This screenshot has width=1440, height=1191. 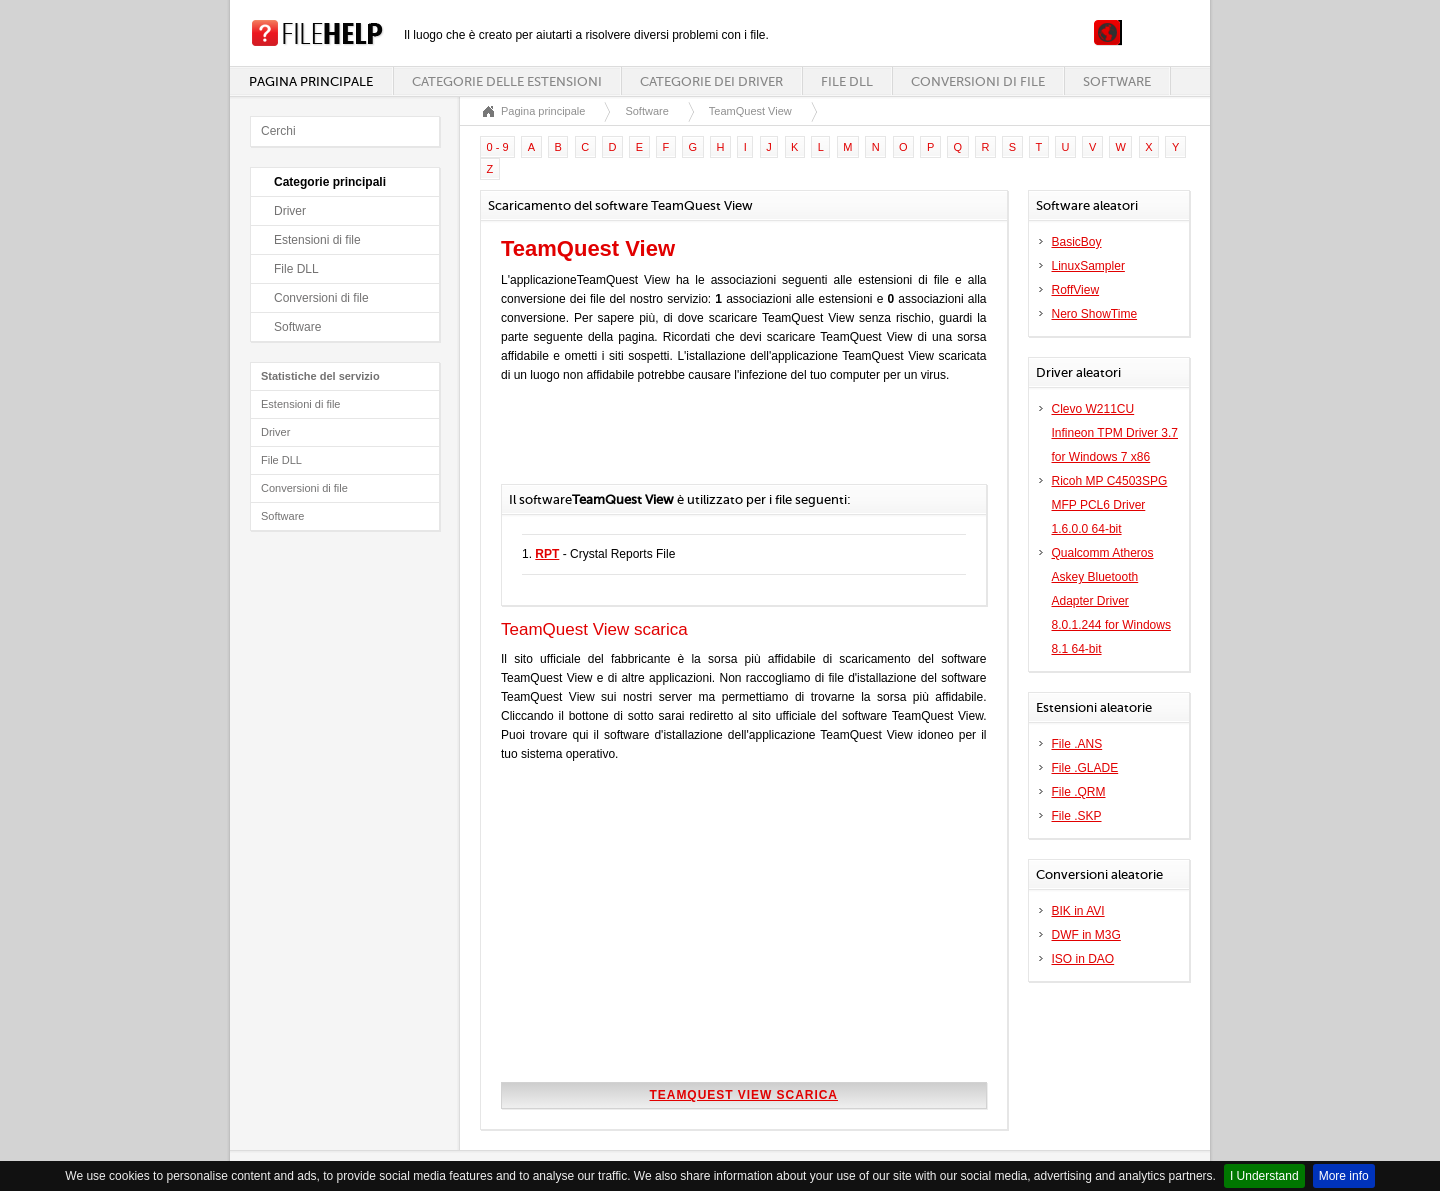 I want to click on RoffView, so click(x=1076, y=290).